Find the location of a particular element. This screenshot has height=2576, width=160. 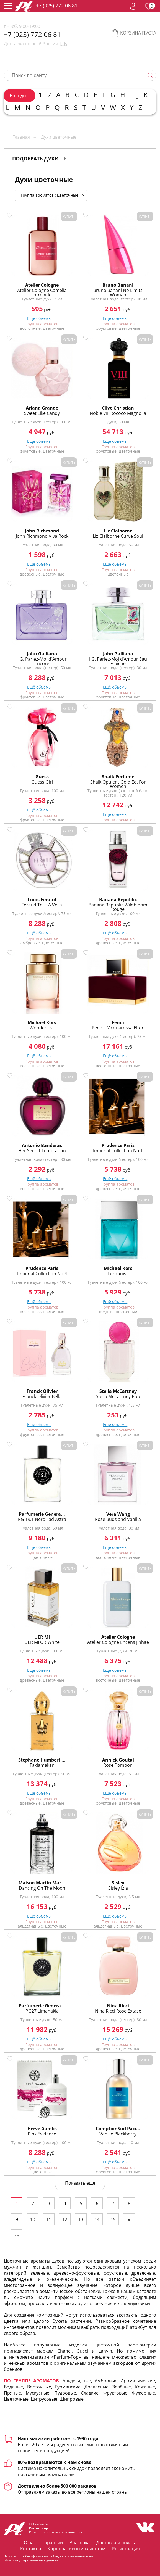

»» is located at coordinates (16, 2235).